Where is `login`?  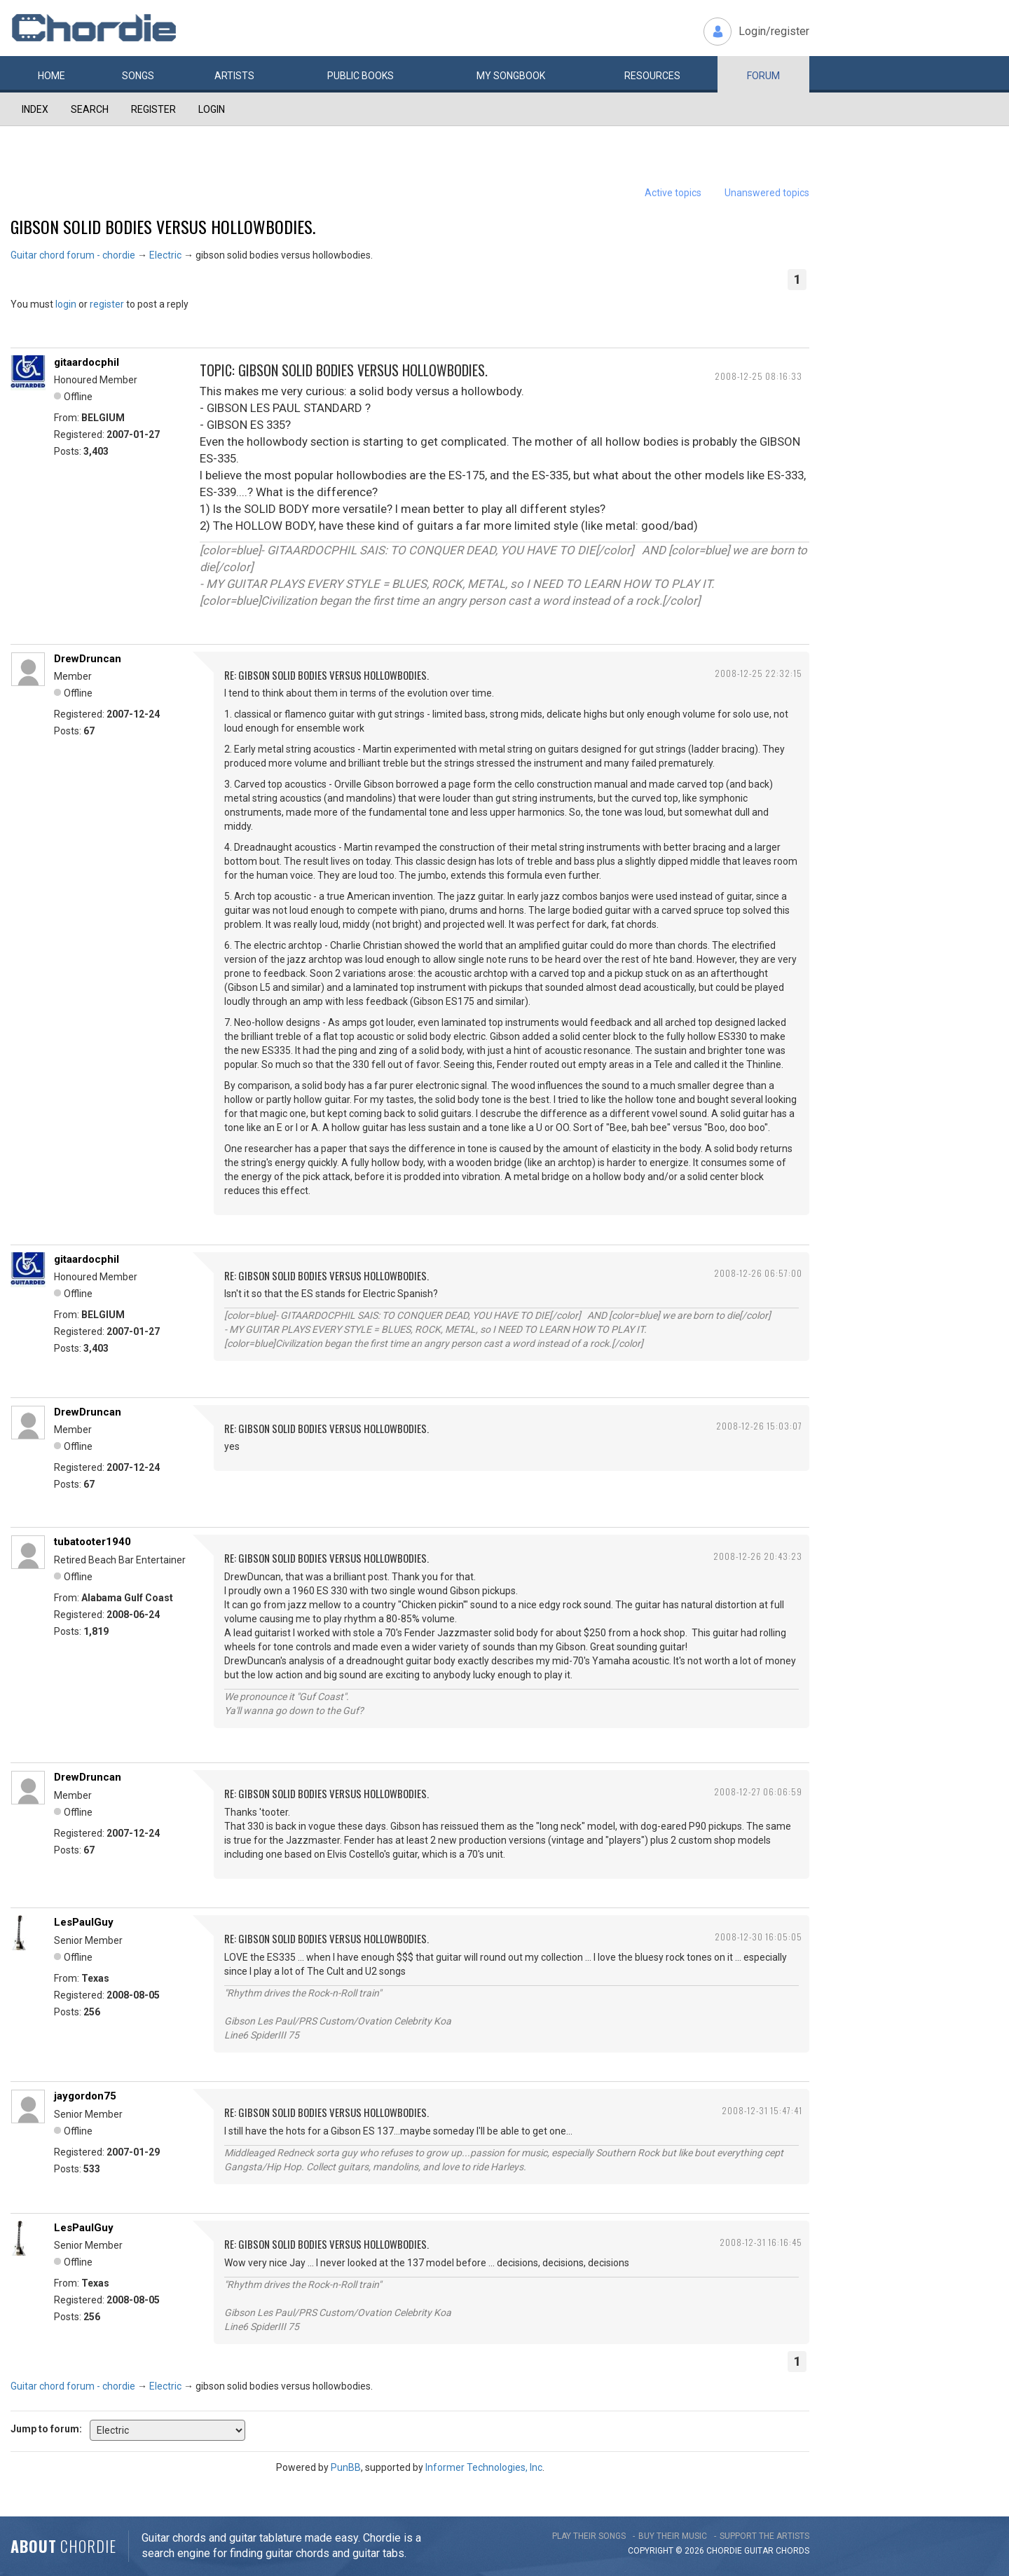
login is located at coordinates (65, 304).